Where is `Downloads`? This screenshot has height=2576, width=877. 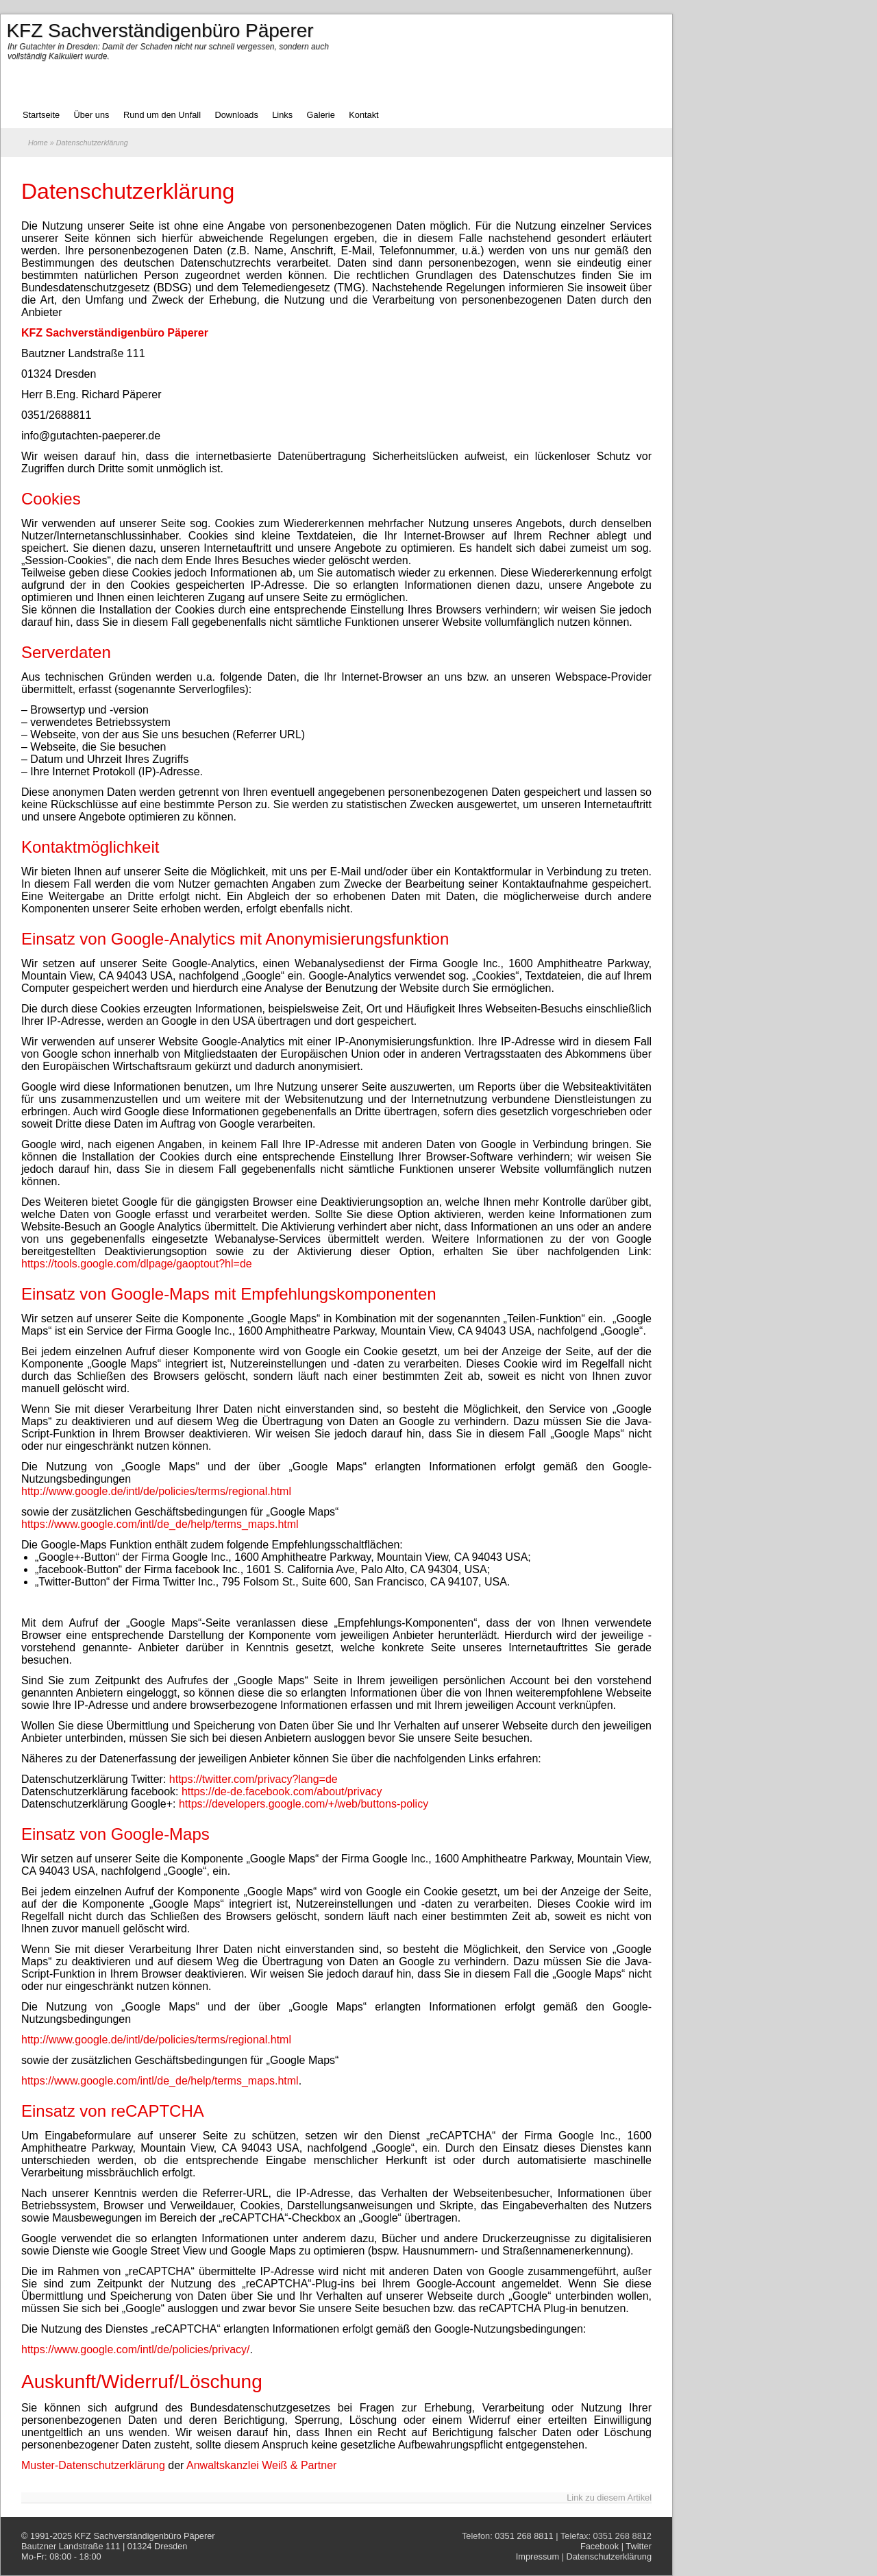 Downloads is located at coordinates (236, 115).